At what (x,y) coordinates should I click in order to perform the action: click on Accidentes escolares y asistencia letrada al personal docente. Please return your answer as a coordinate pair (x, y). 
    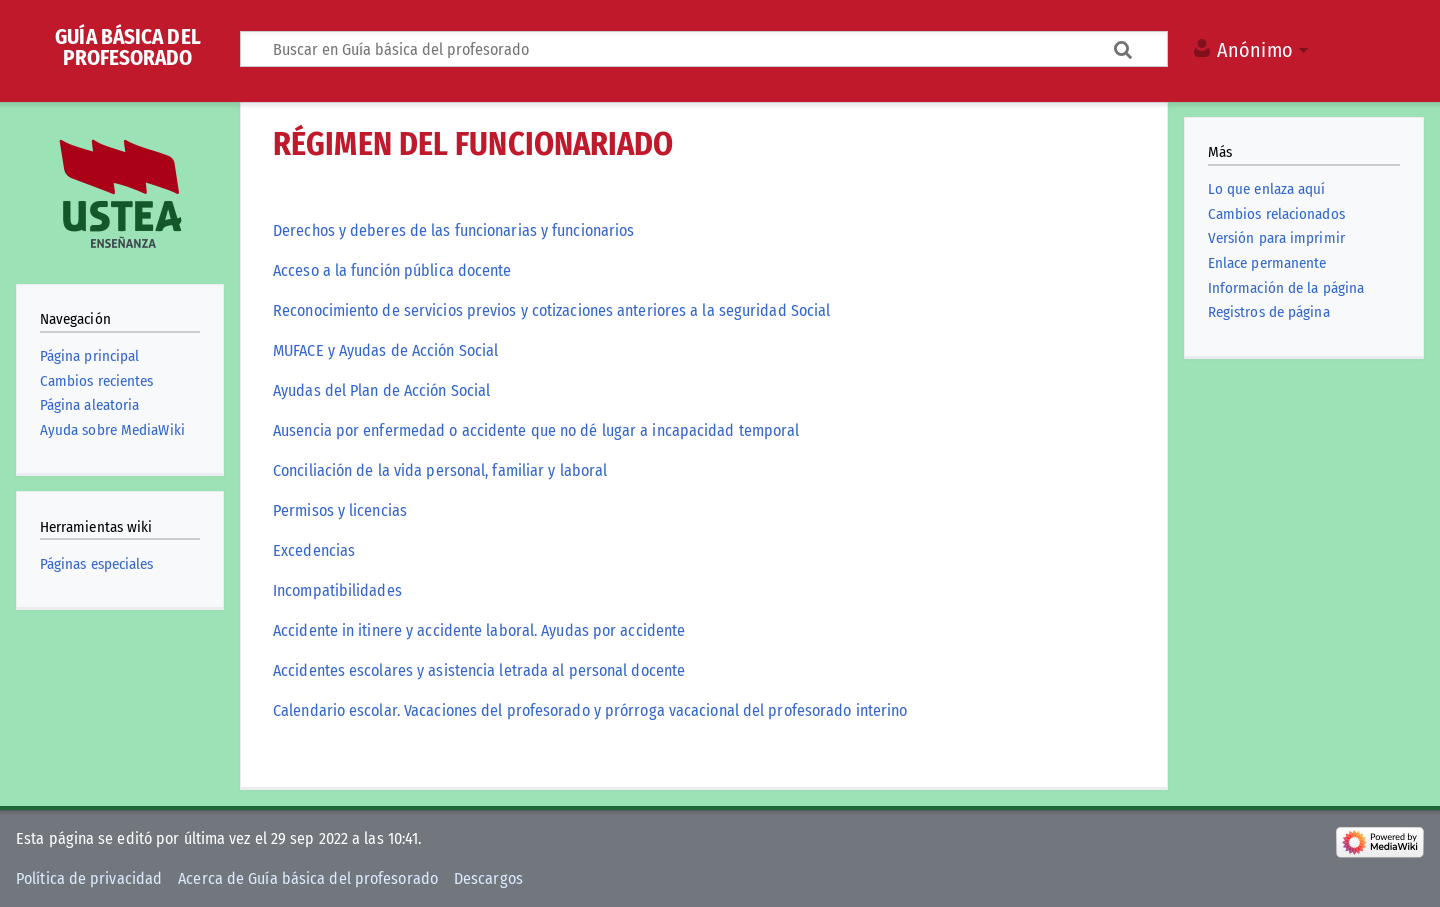
    Looking at the image, I should click on (479, 671).